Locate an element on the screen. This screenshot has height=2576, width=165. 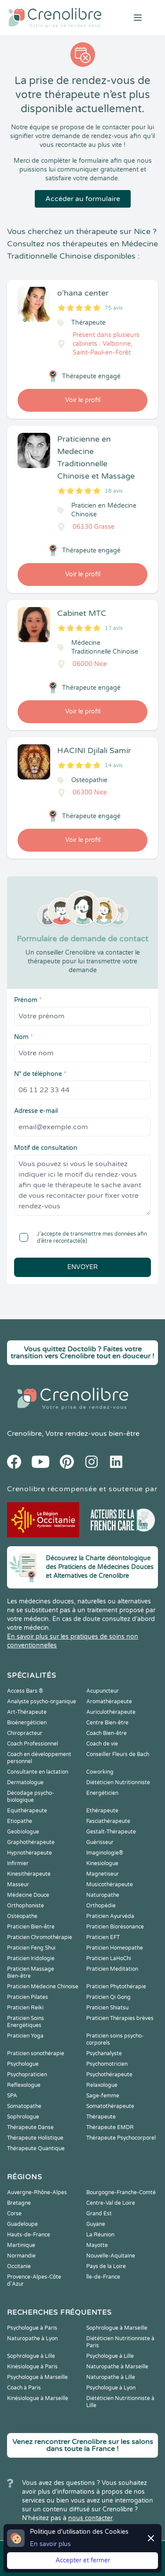
Centre Bien-être is located at coordinates (107, 1723).